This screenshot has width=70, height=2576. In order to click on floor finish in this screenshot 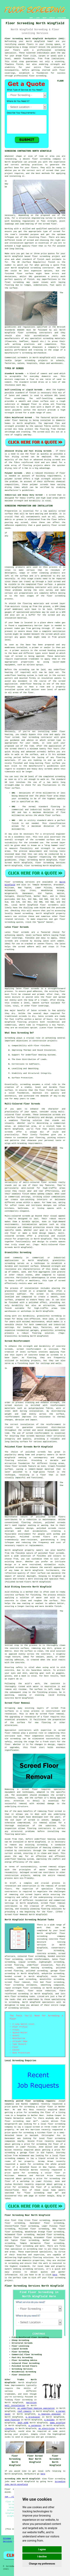, I will do `click(46, 1090)`.